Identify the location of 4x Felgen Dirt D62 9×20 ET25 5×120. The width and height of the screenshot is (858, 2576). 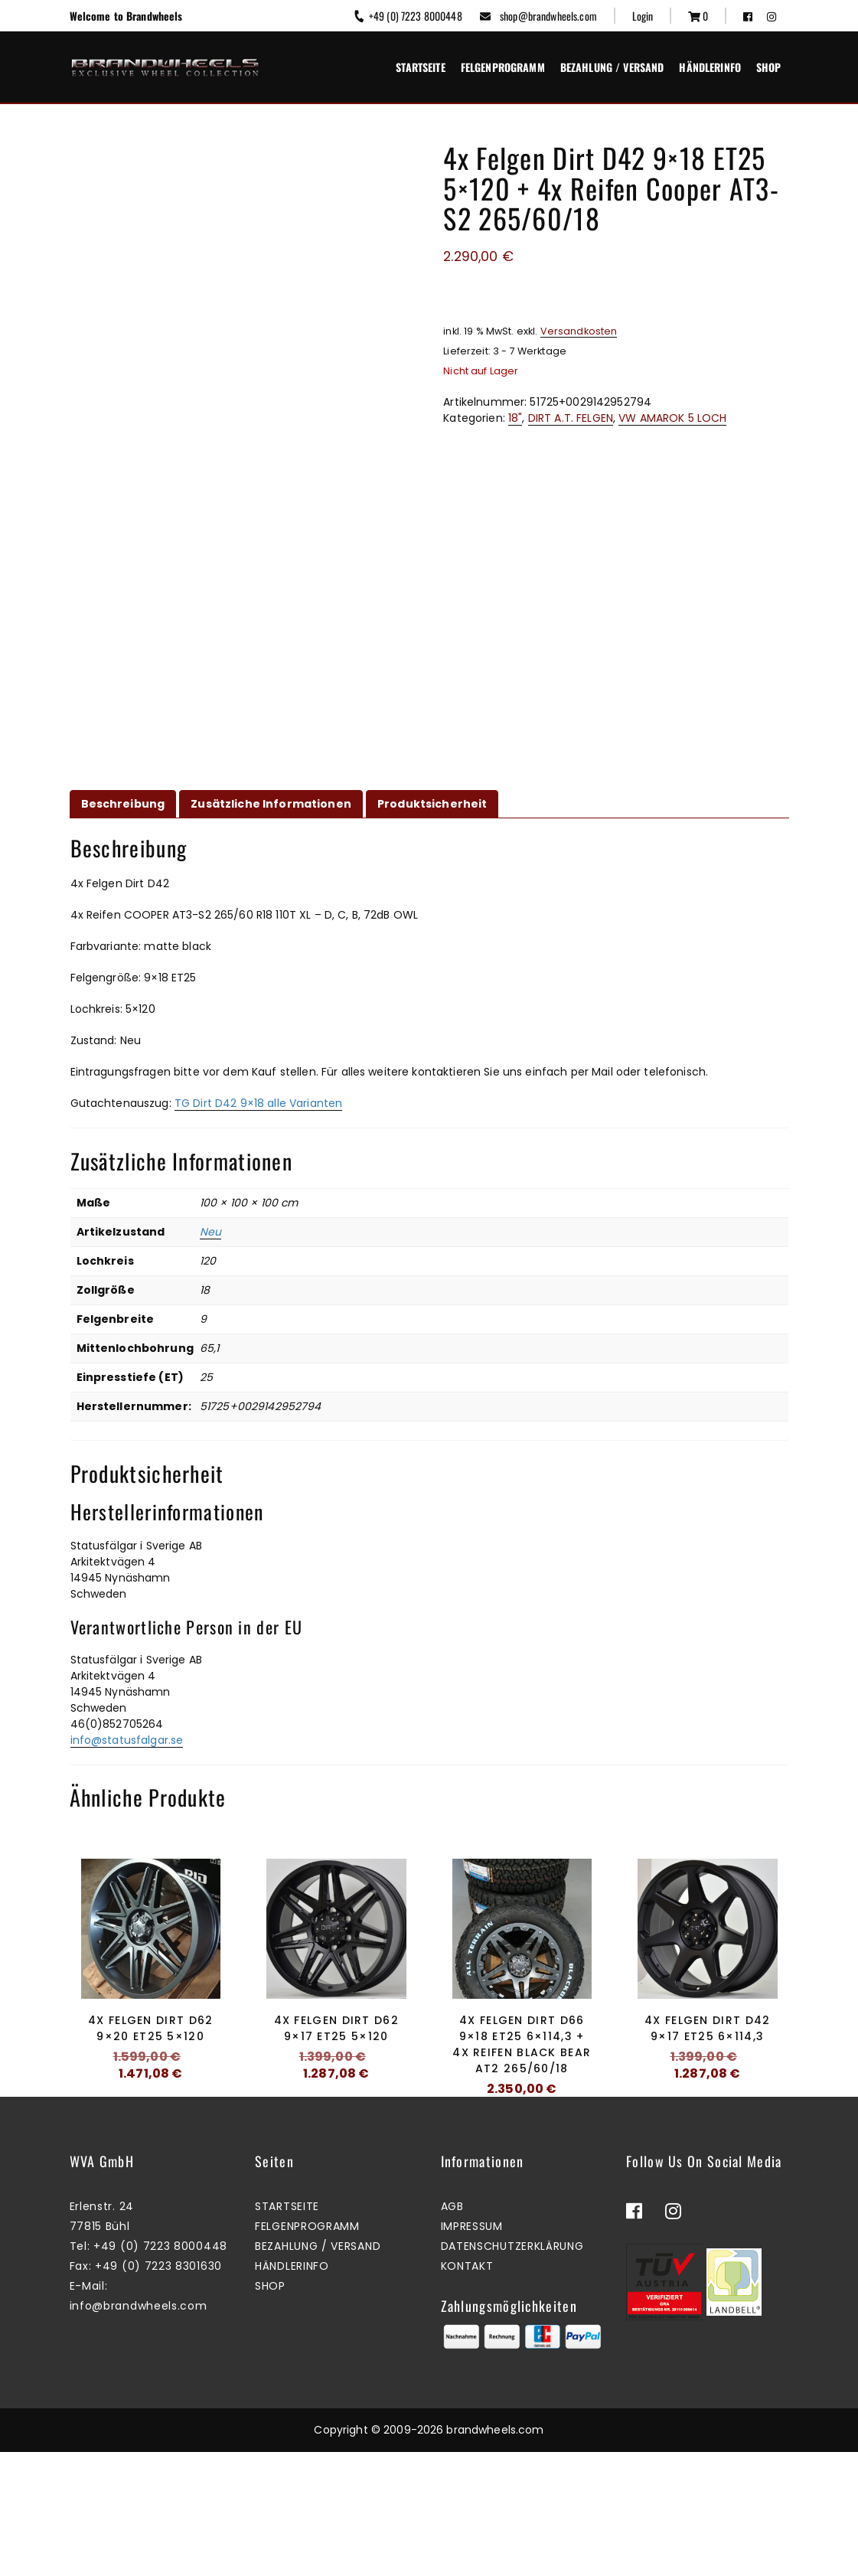
(150, 2028).